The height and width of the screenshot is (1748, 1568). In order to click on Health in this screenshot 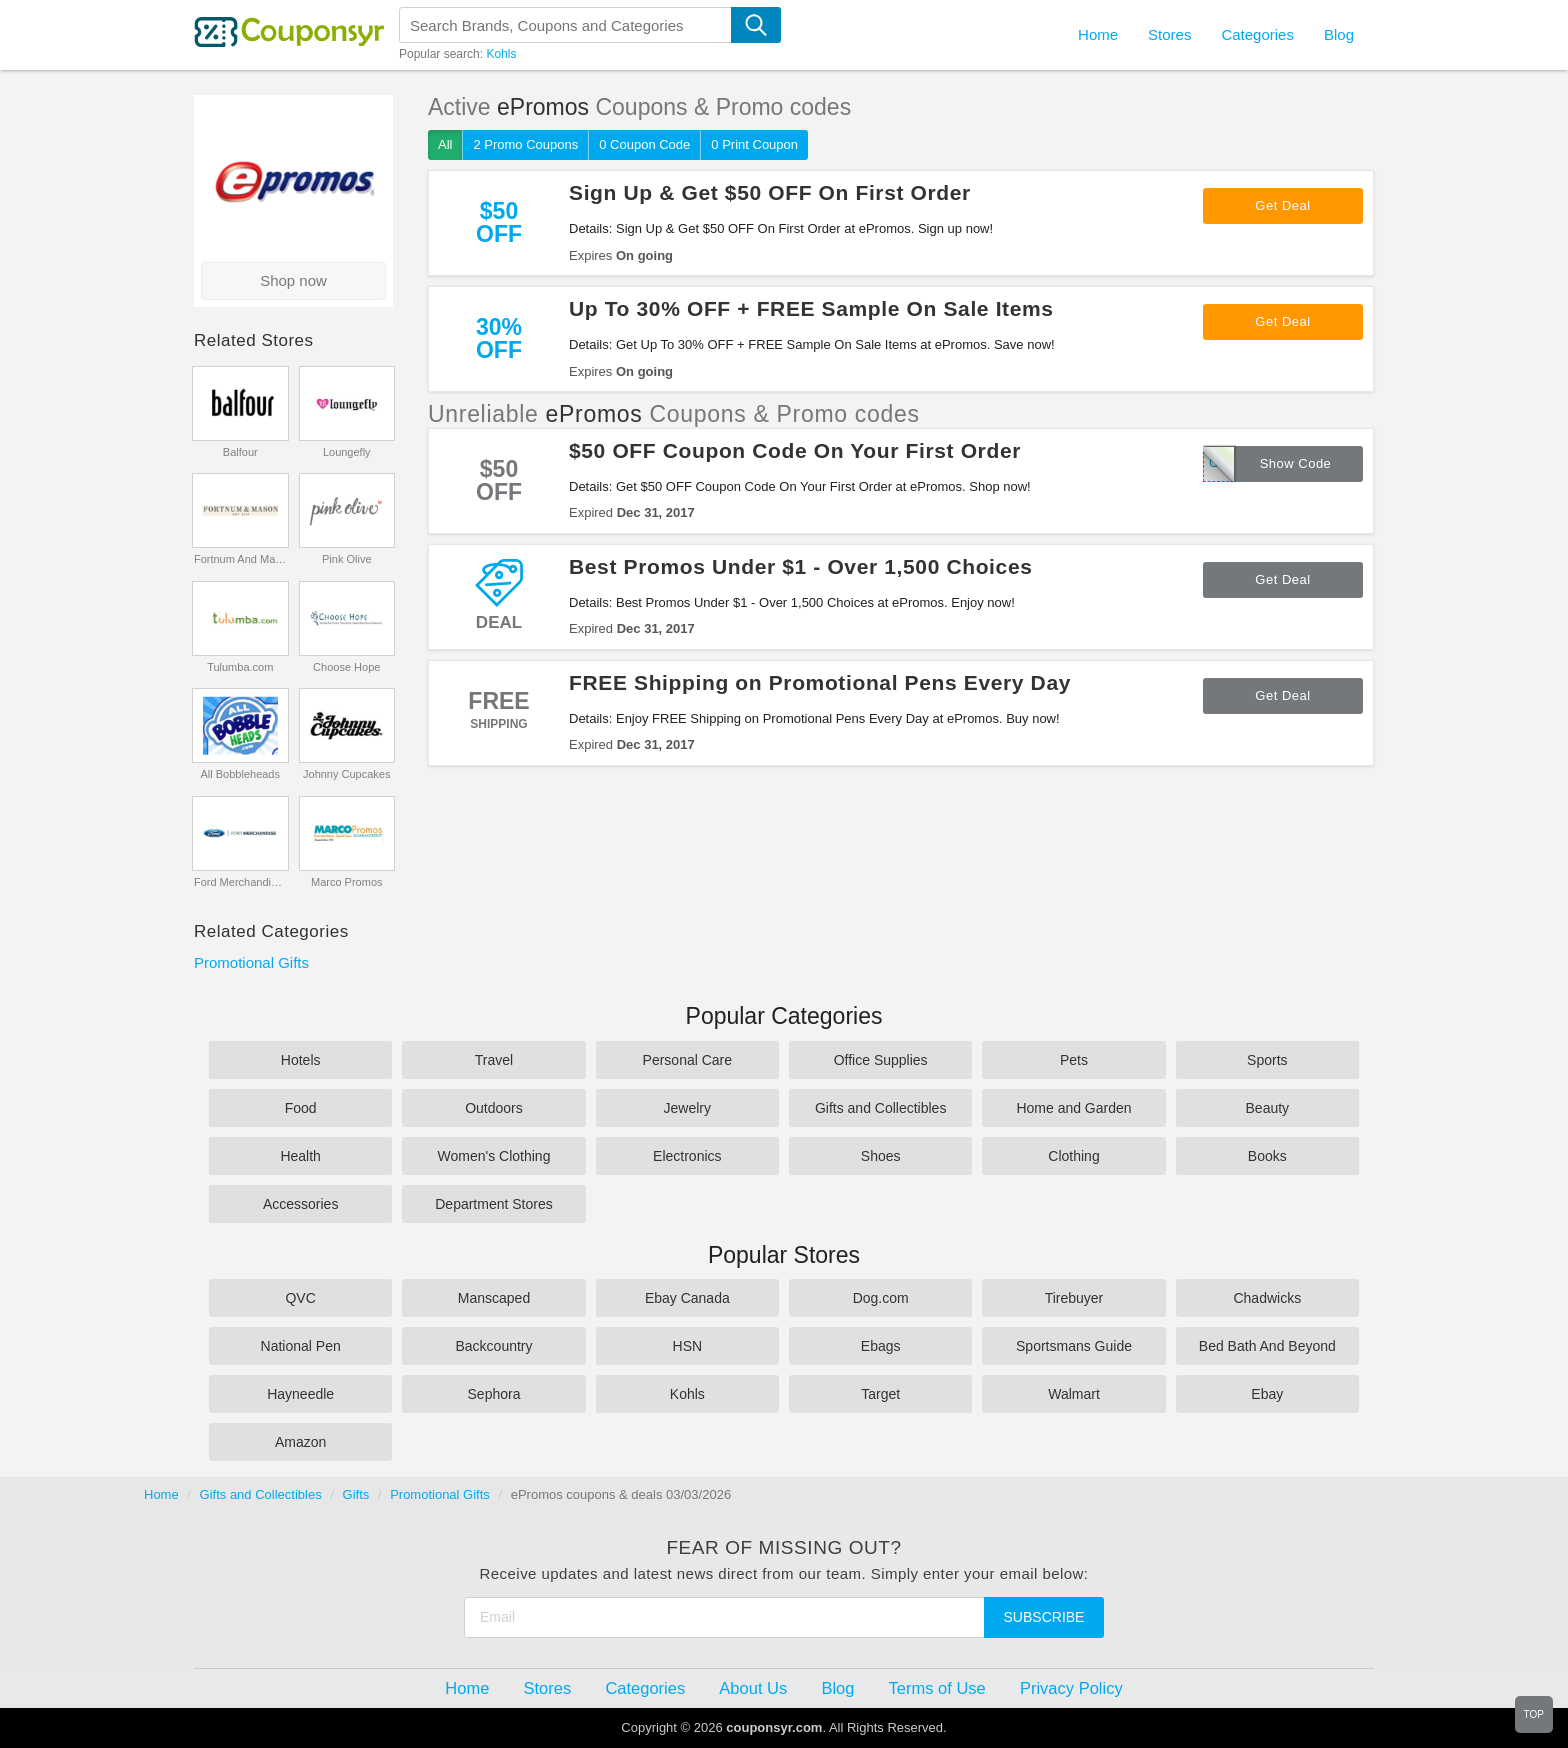, I will do `click(300, 1156)`.